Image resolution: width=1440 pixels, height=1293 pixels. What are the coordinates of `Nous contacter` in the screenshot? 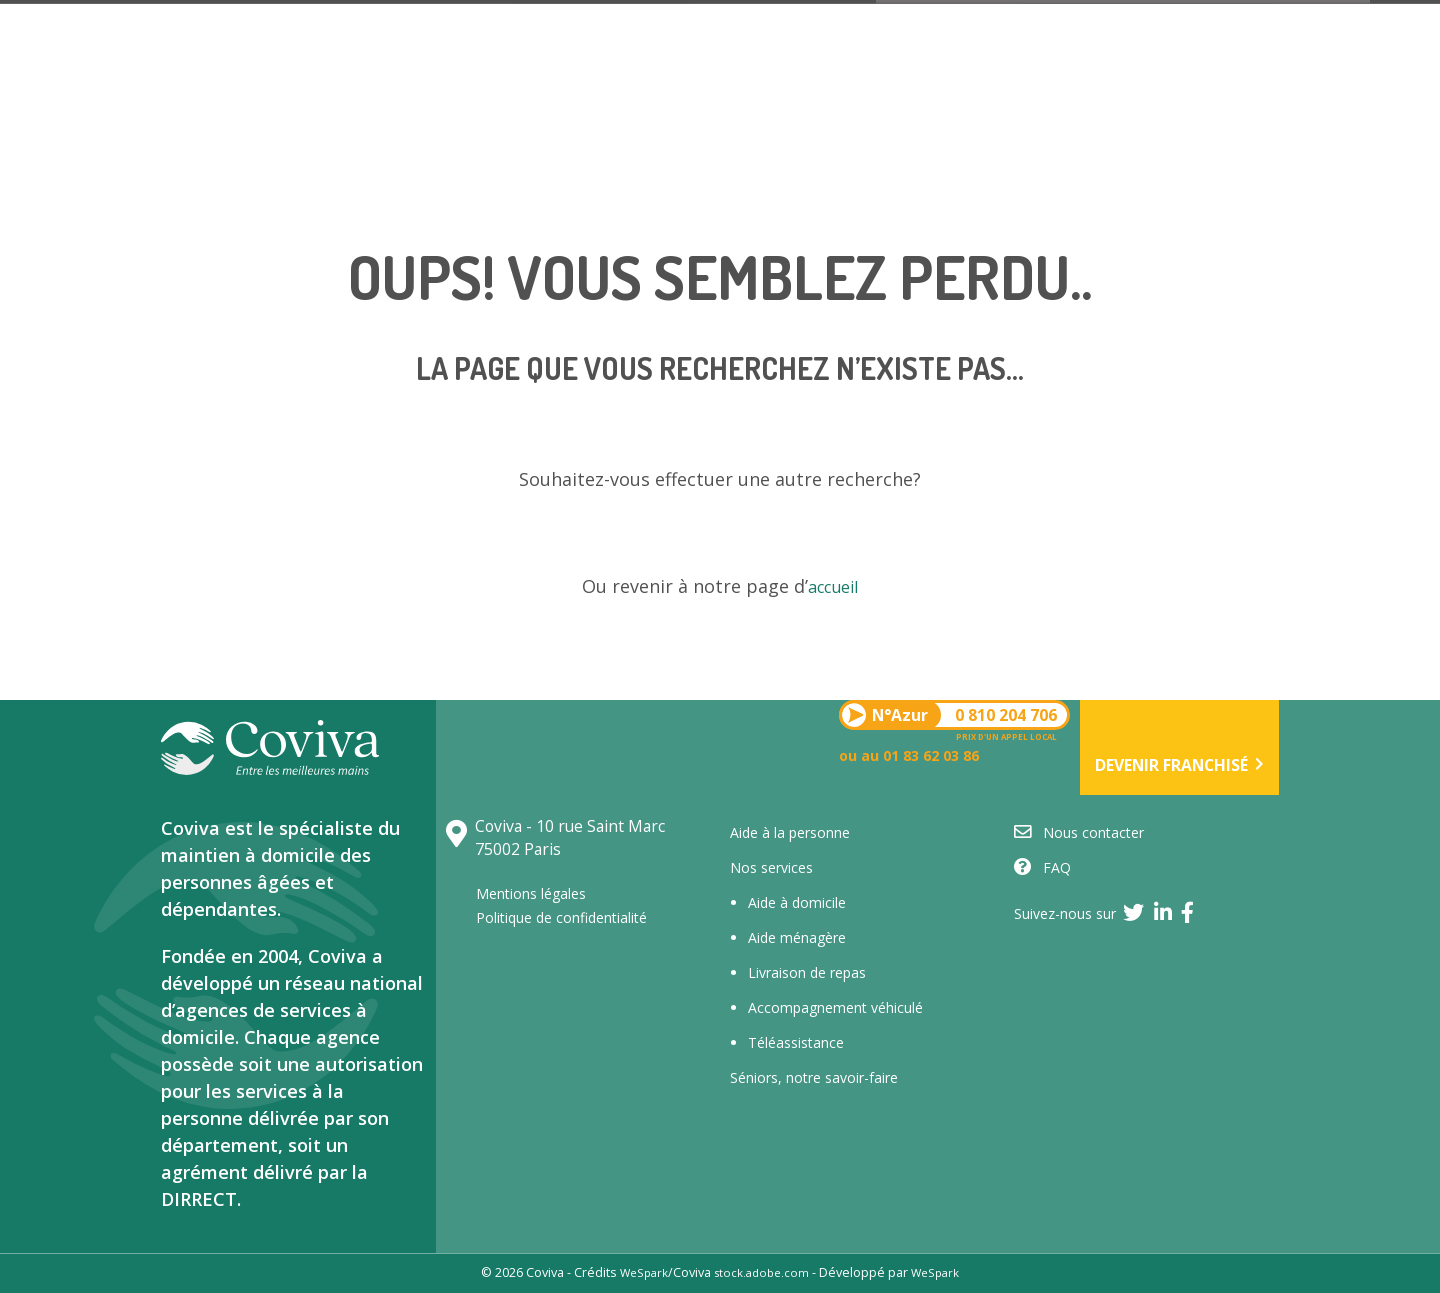 It's located at (1278, 196).